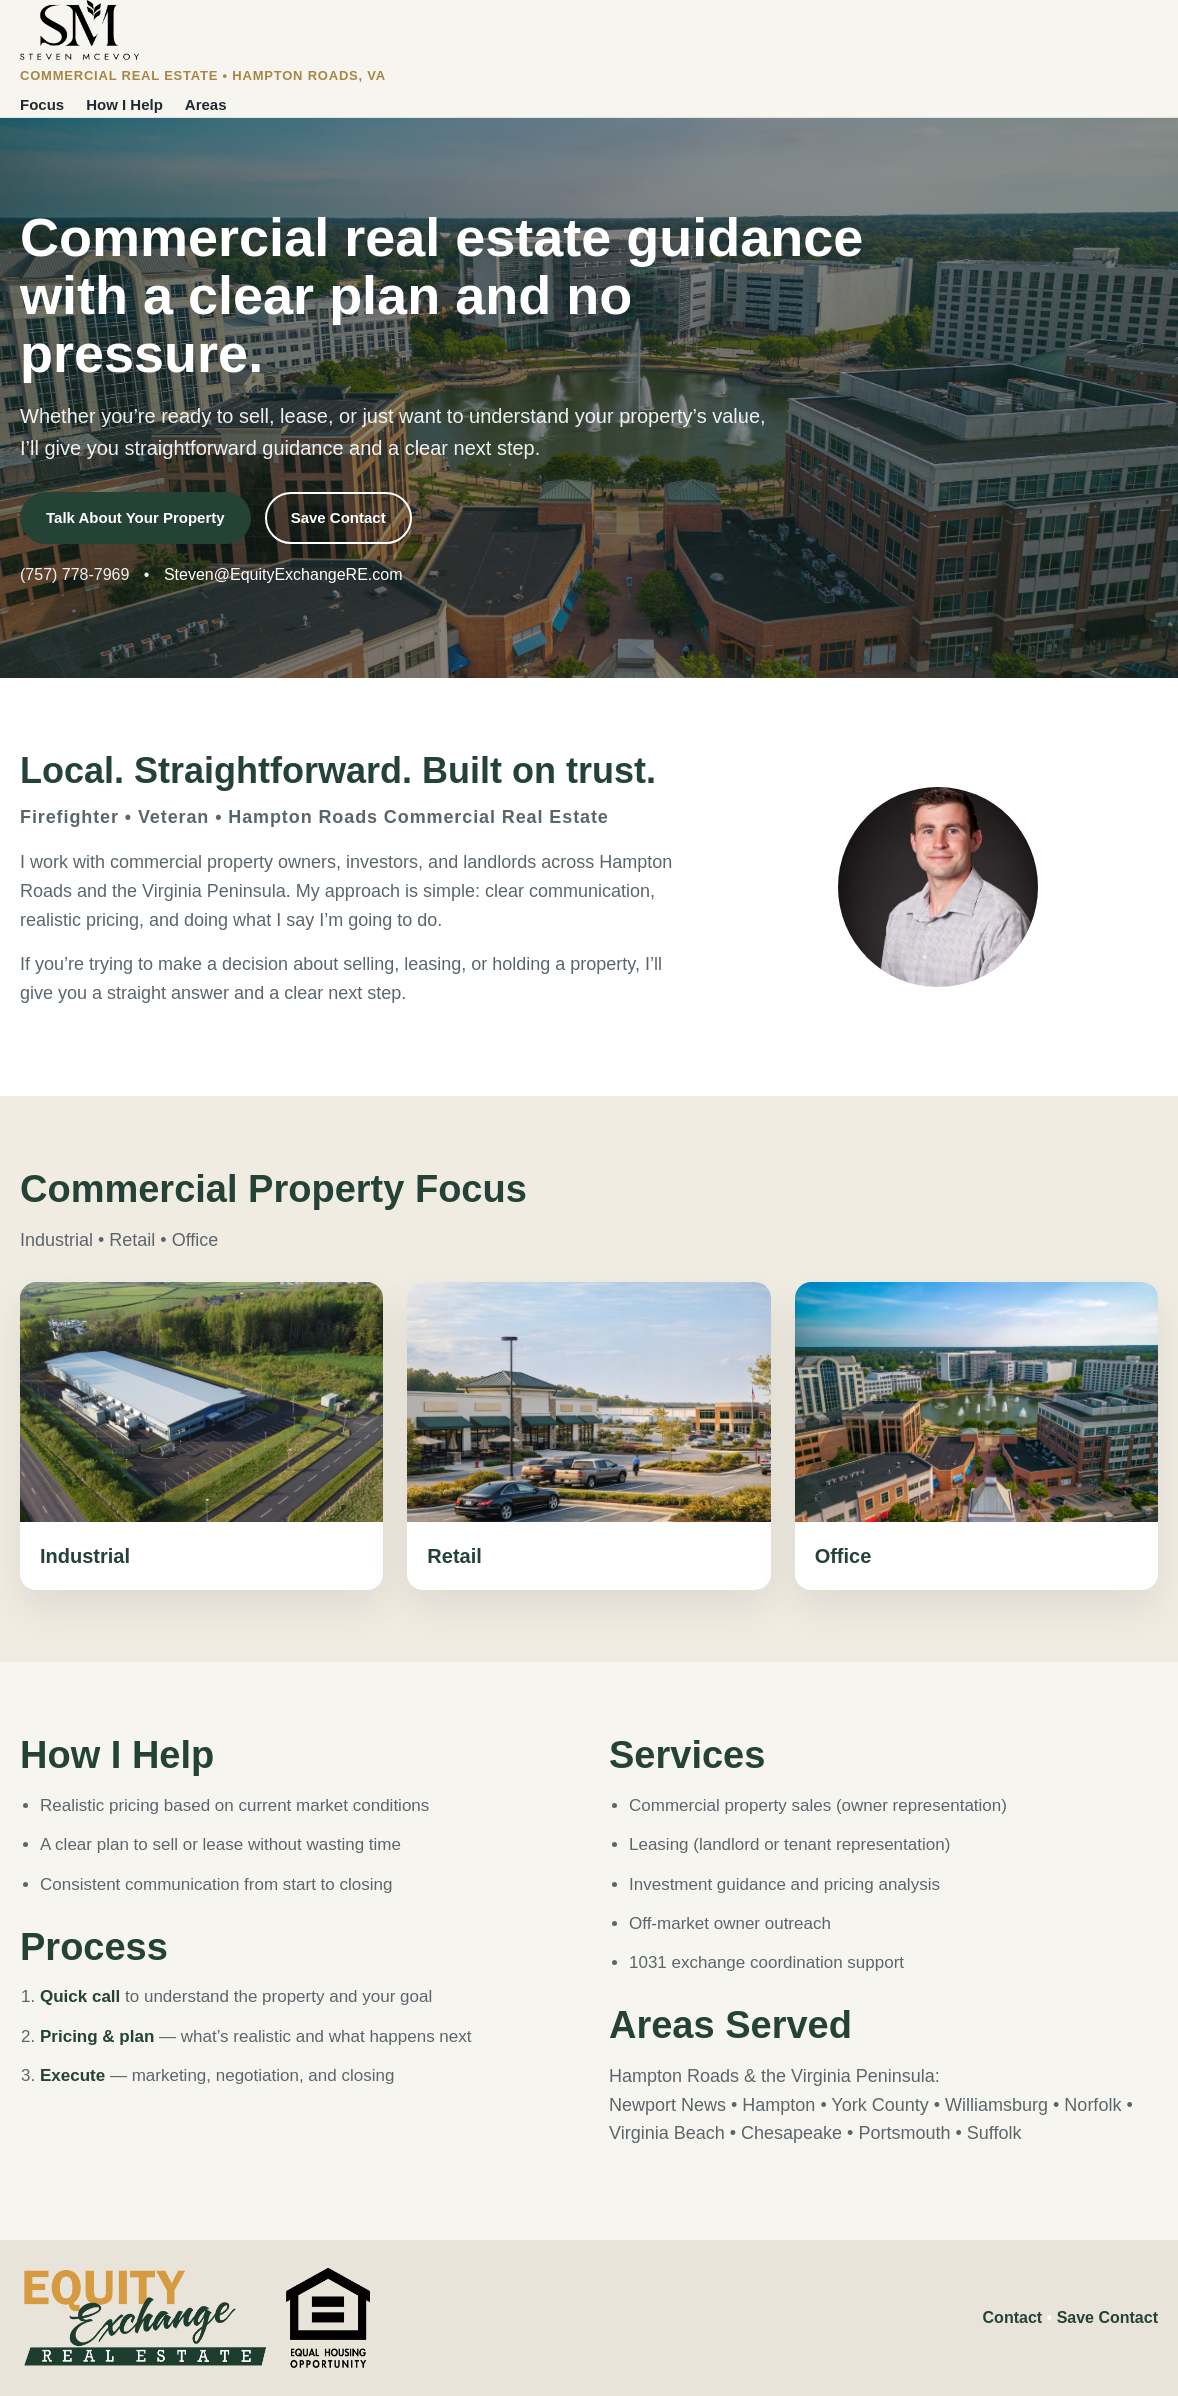  What do you see at coordinates (283, 574) in the screenshot?
I see `Steven@EquityExchangeRE.com` at bounding box center [283, 574].